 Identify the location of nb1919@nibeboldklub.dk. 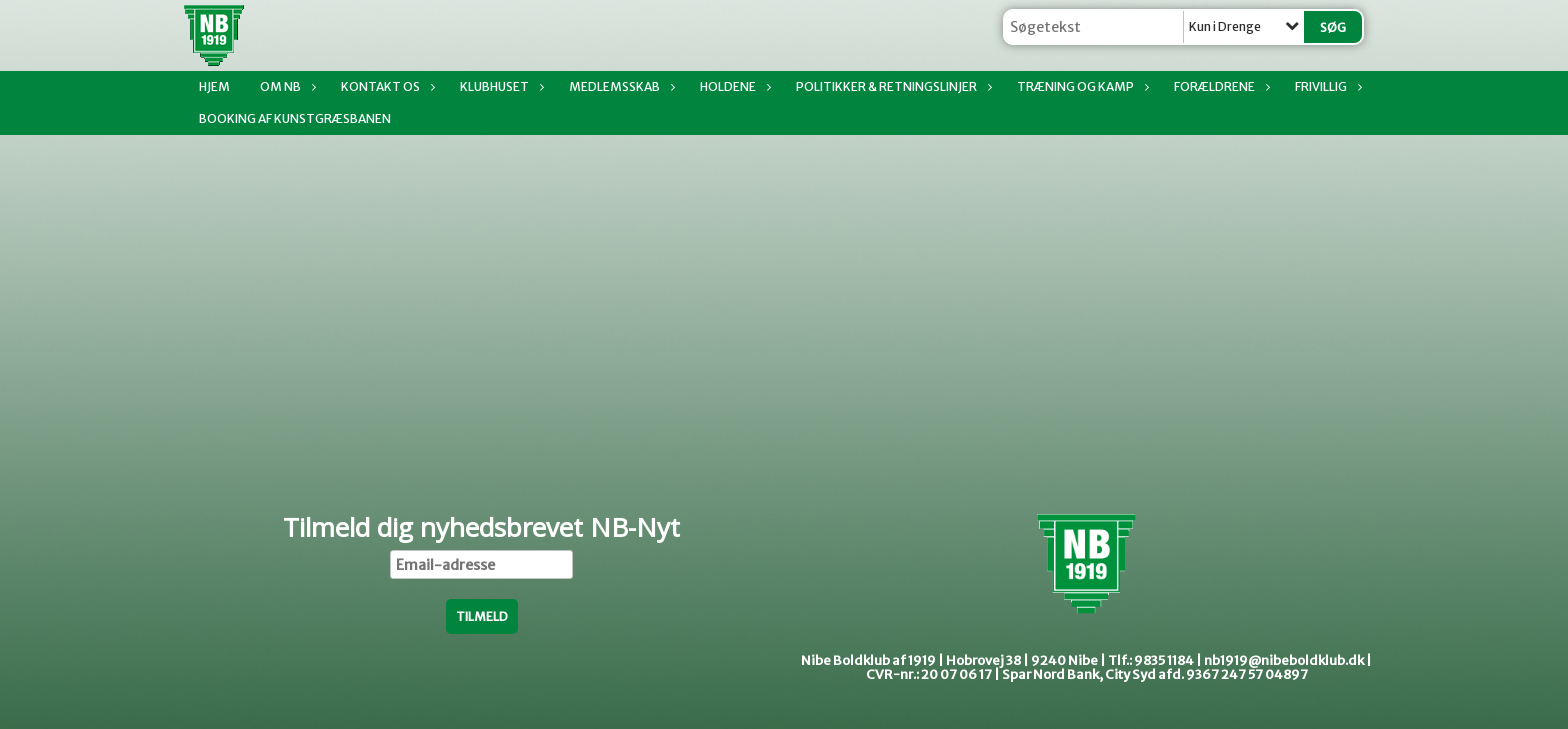
(1284, 660).